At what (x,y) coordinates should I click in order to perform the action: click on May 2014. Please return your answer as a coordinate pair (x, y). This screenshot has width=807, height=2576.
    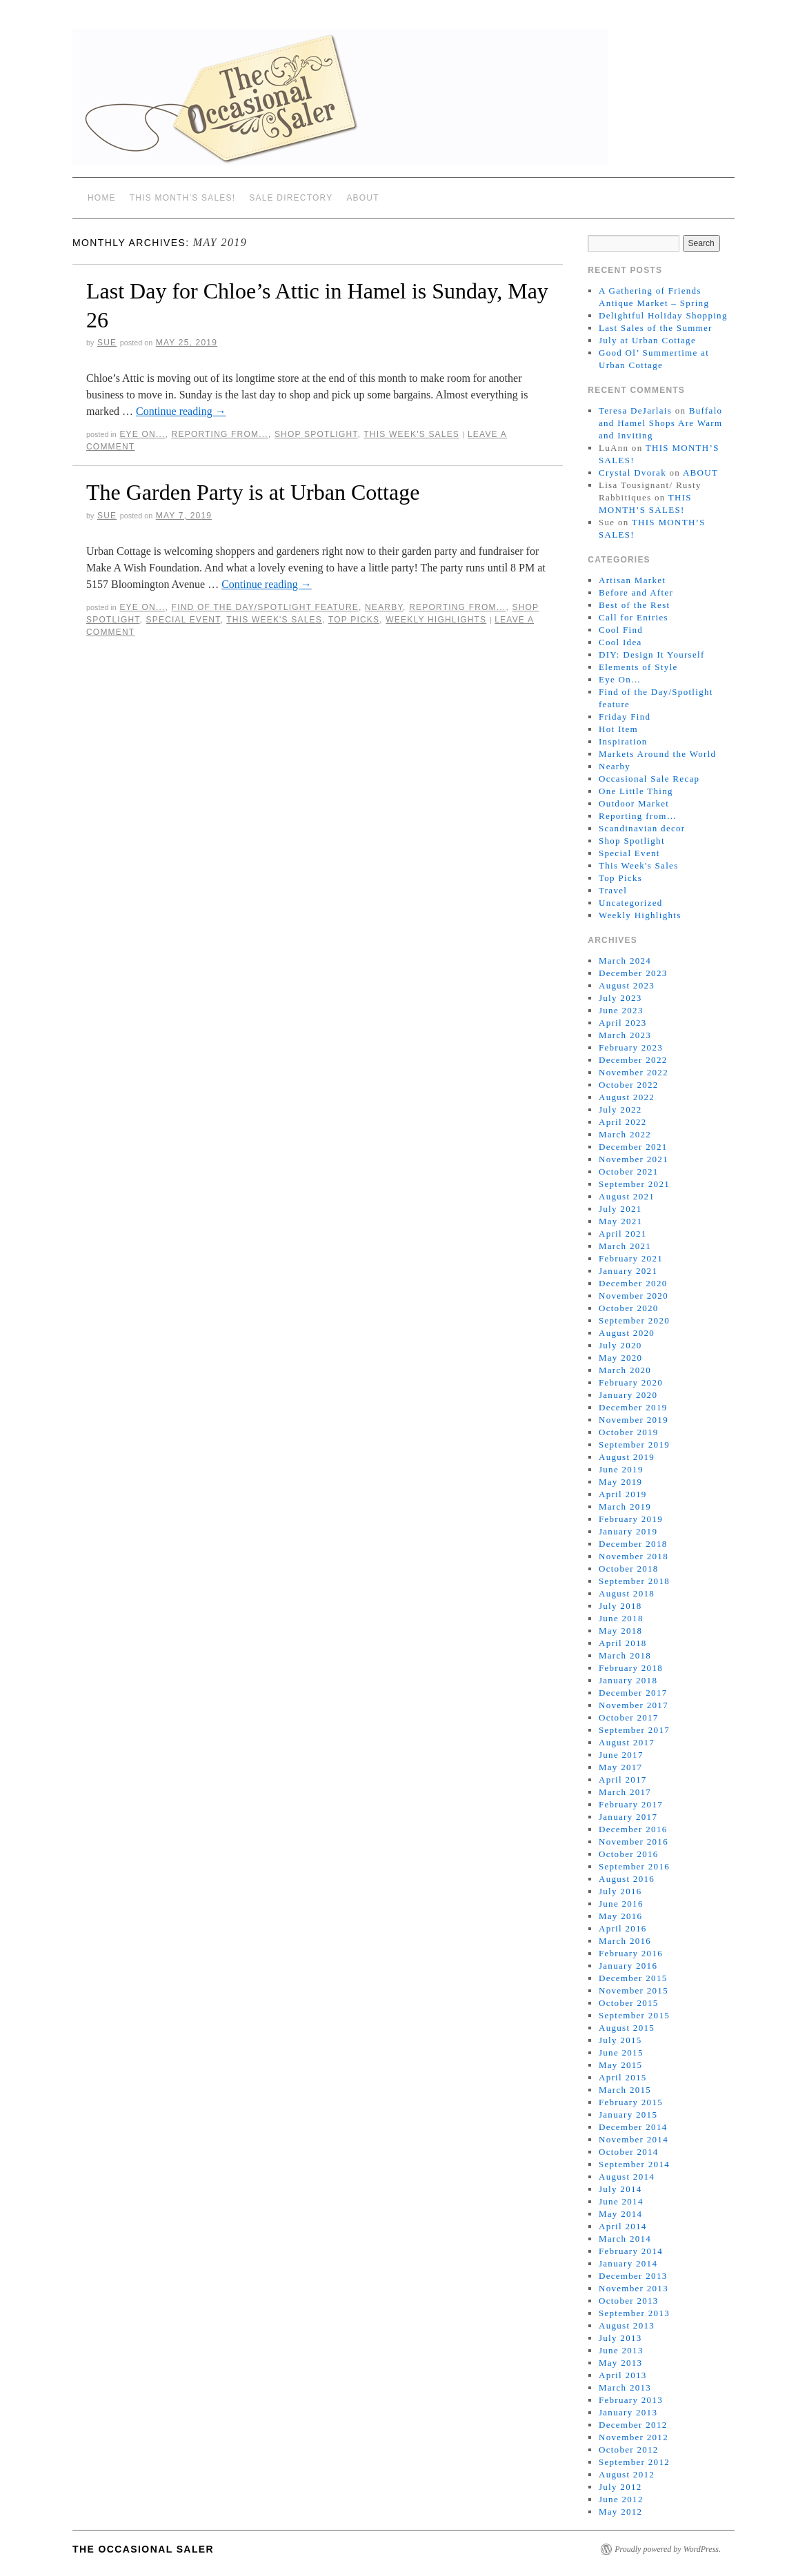
    Looking at the image, I should click on (620, 2214).